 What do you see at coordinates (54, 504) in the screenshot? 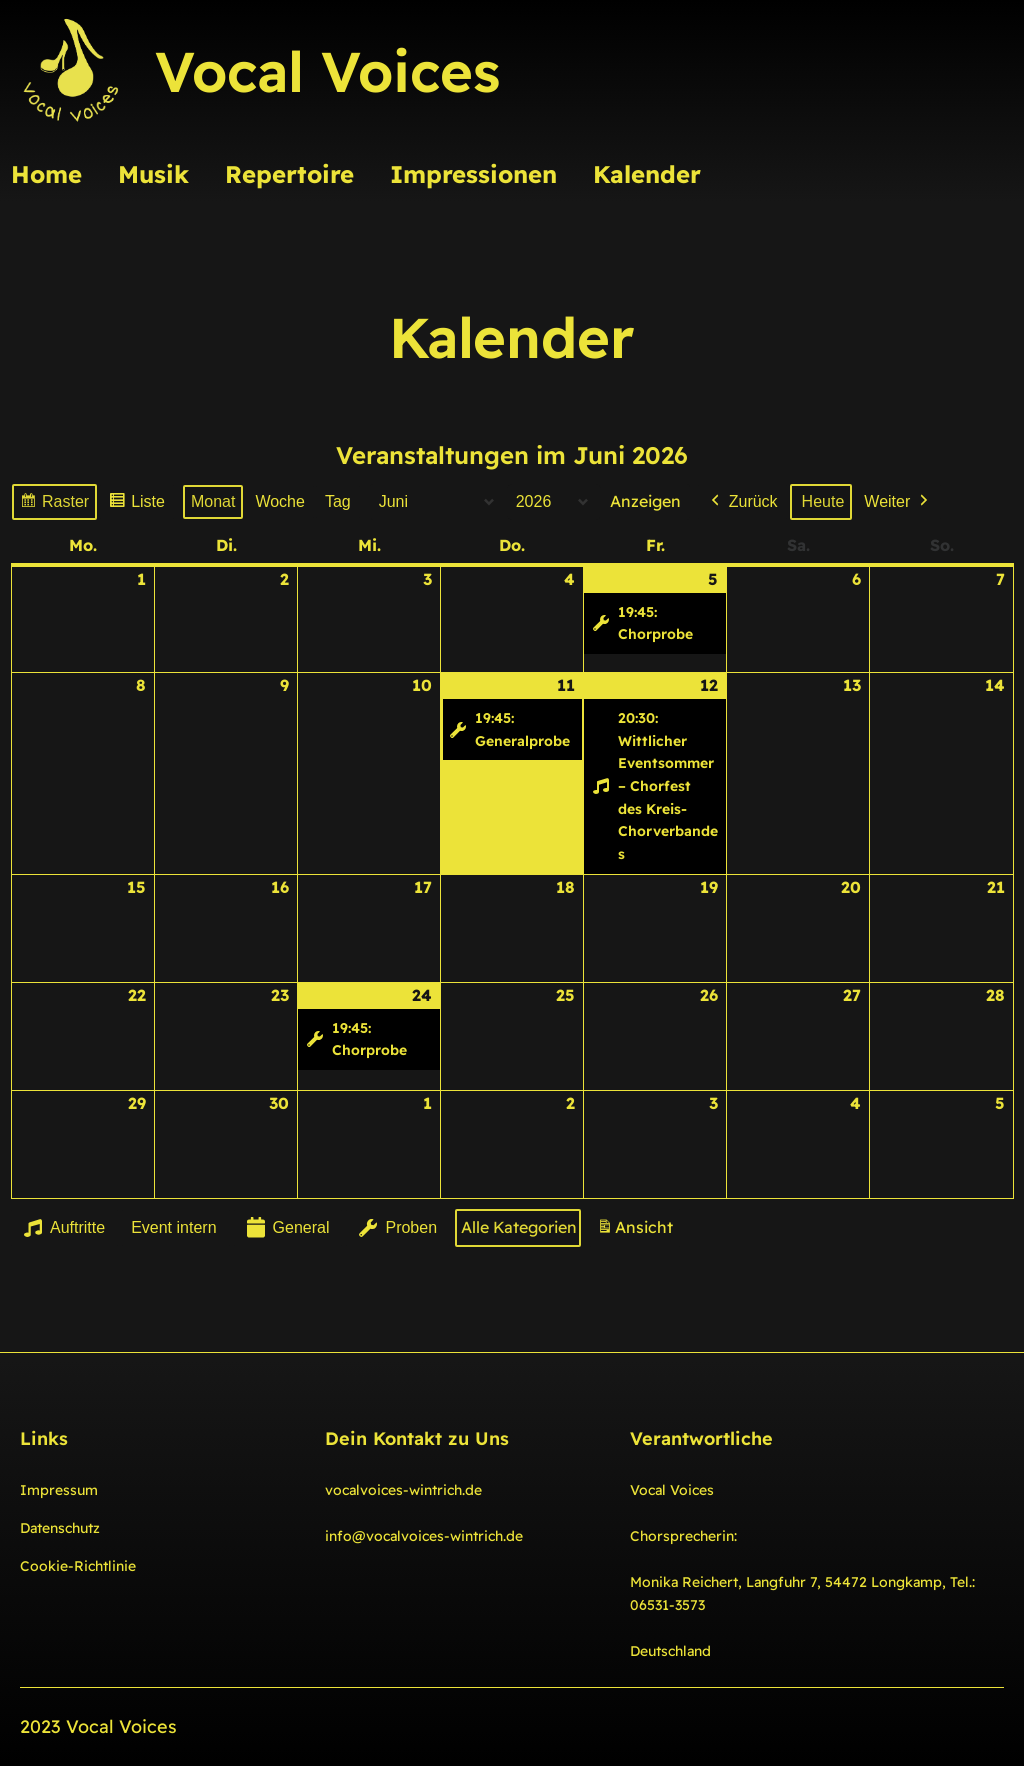
I see `Raster` at bounding box center [54, 504].